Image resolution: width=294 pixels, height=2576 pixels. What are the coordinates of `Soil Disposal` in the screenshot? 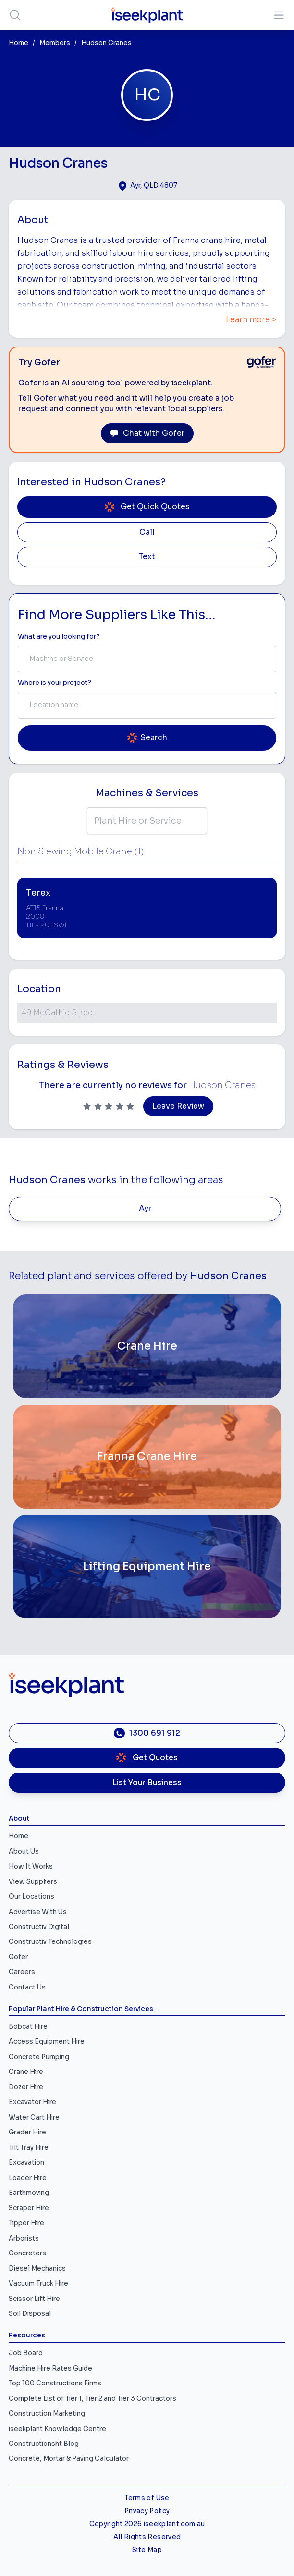 It's located at (30, 2314).